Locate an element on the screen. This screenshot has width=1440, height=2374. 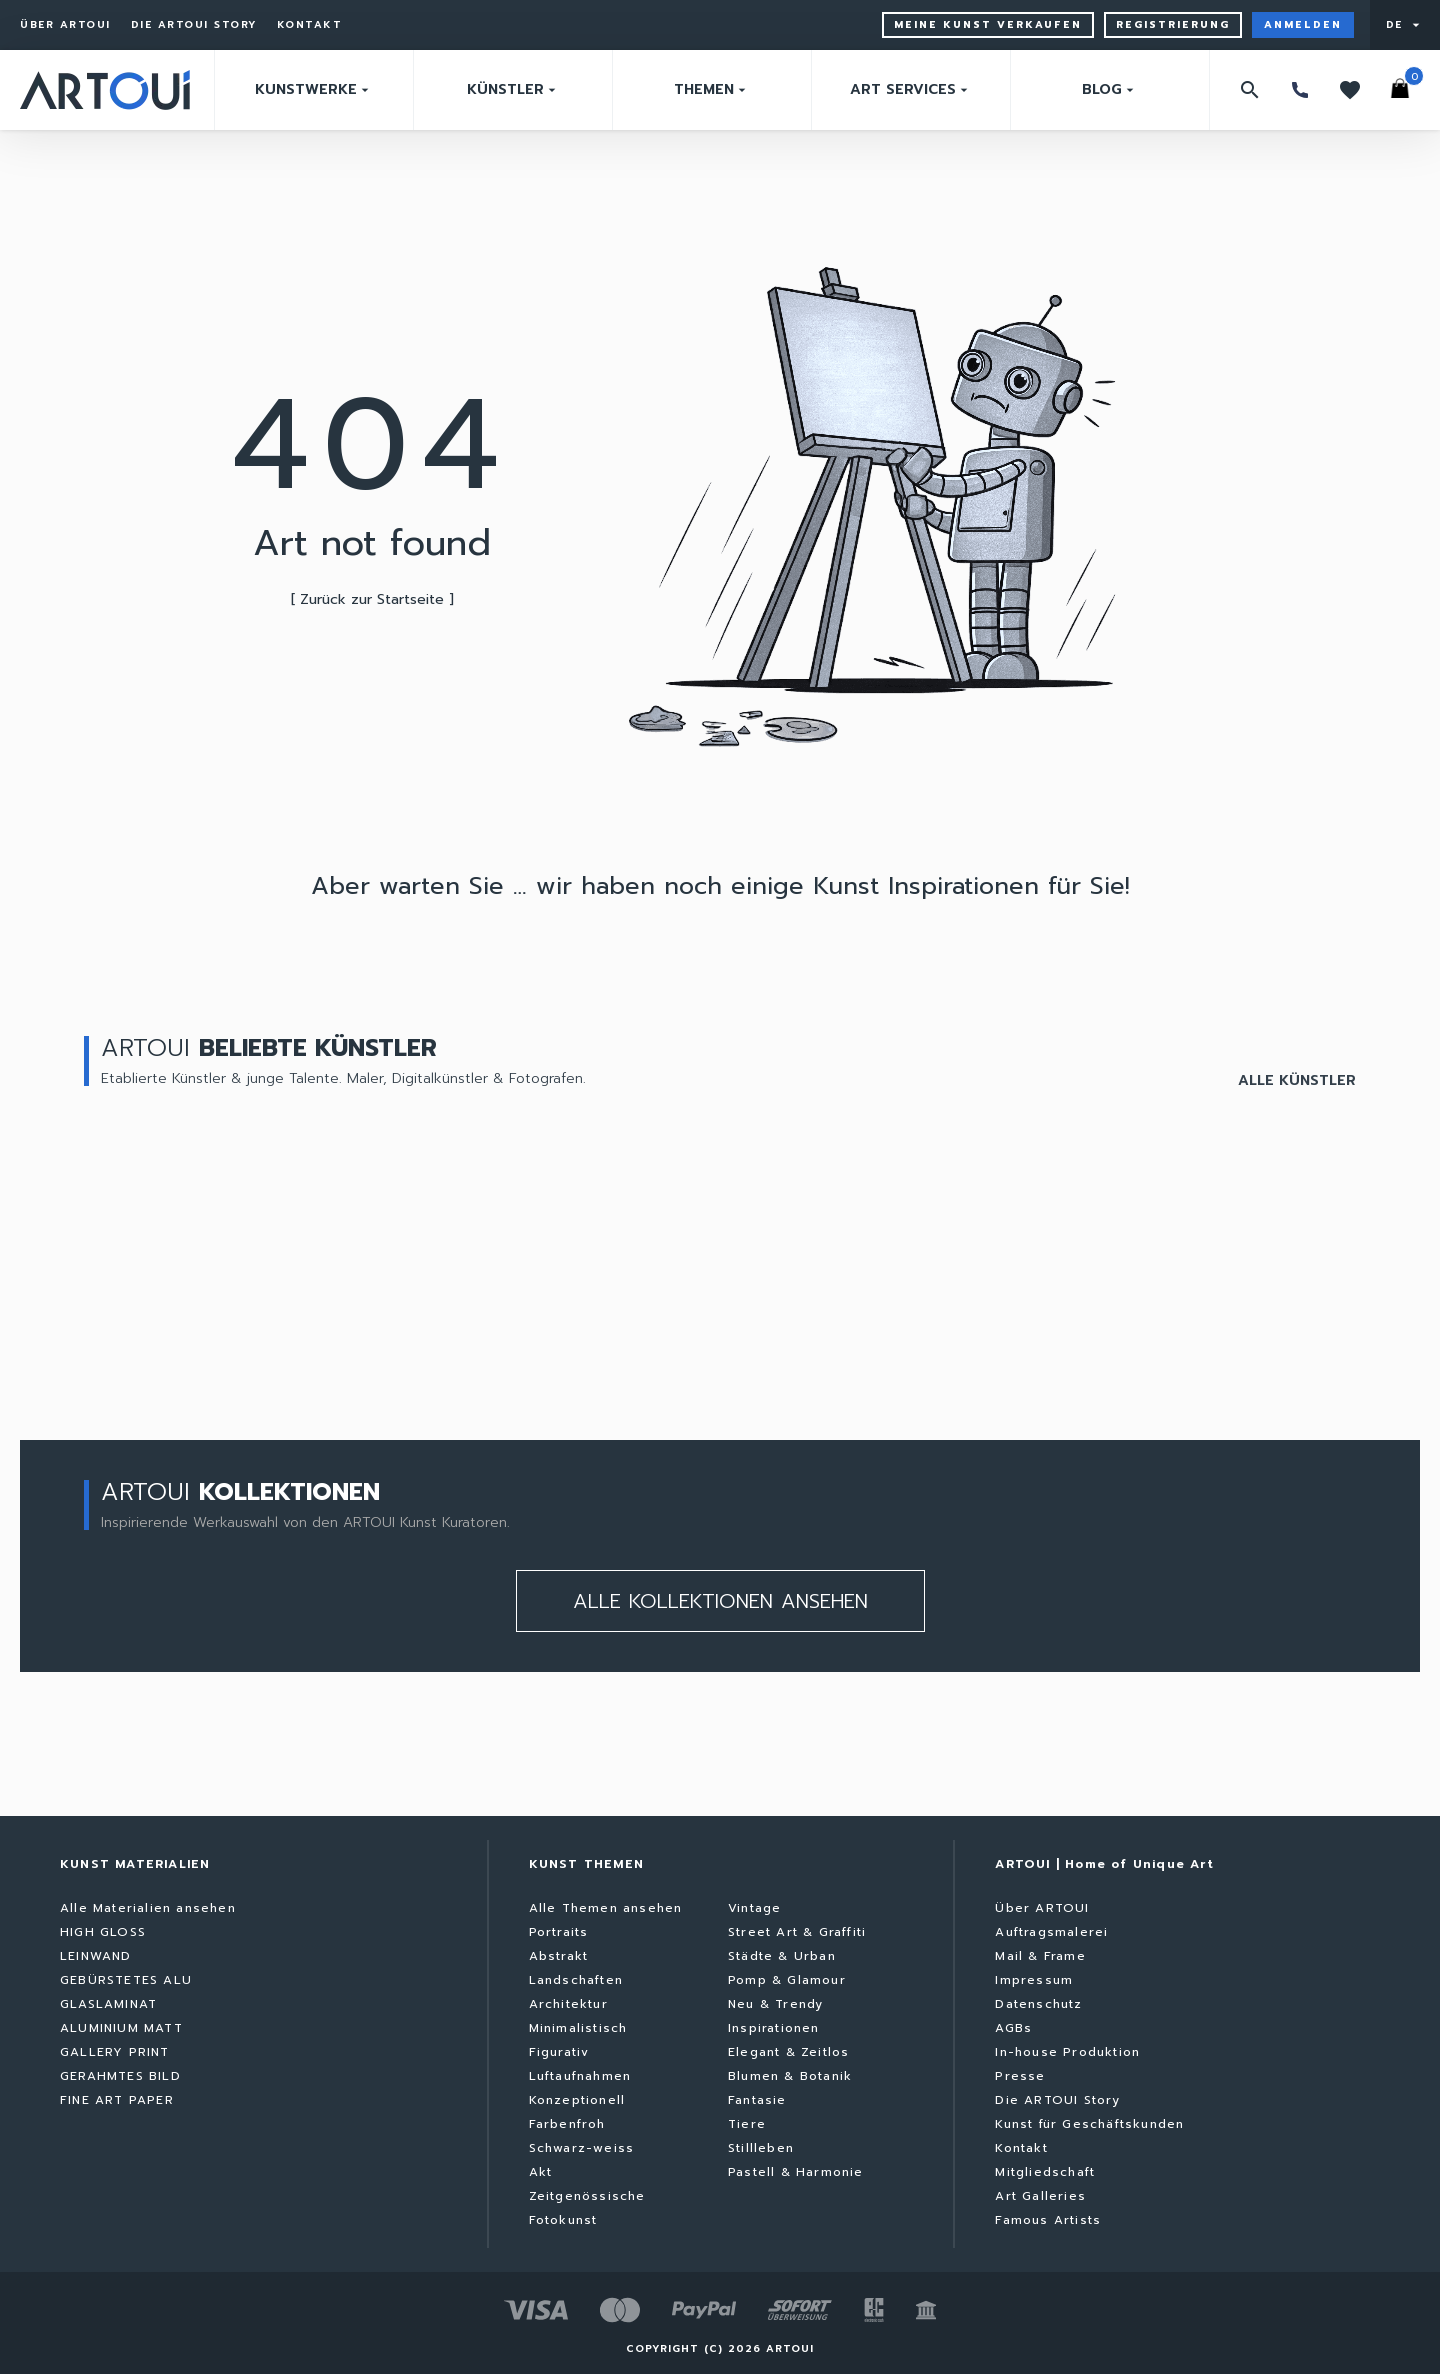
GALLERY PRINT is located at coordinates (115, 2052).